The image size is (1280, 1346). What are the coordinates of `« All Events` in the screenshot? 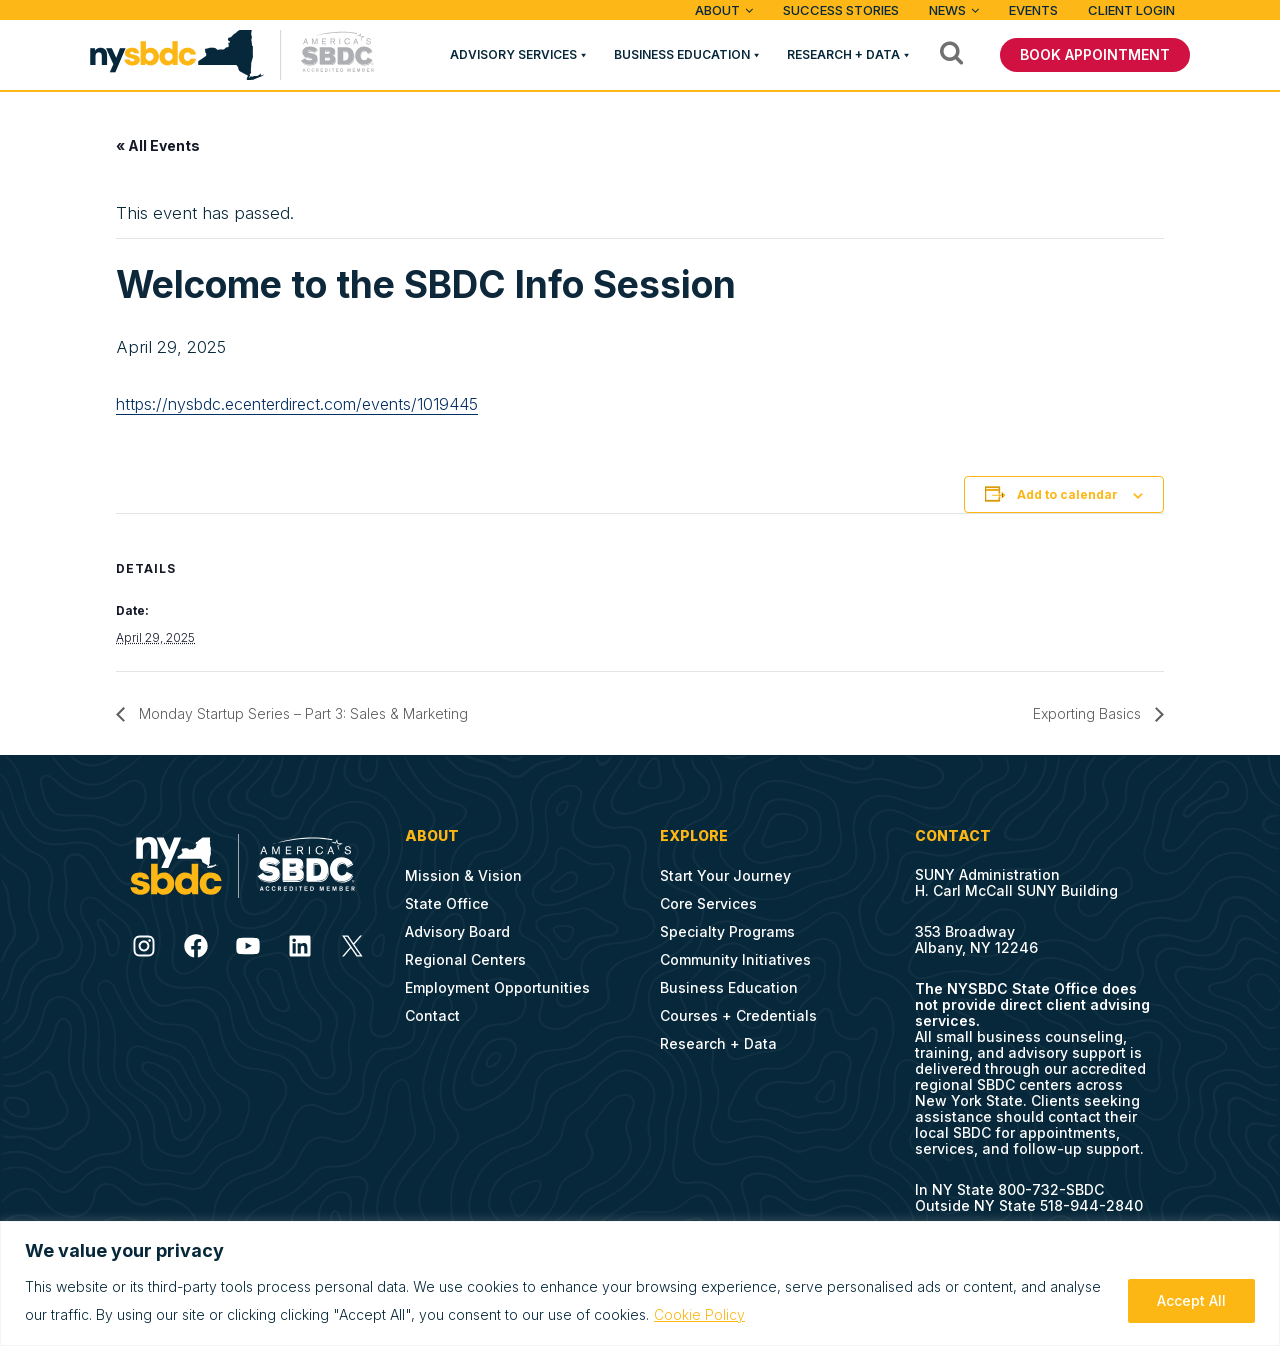 It's located at (158, 145).